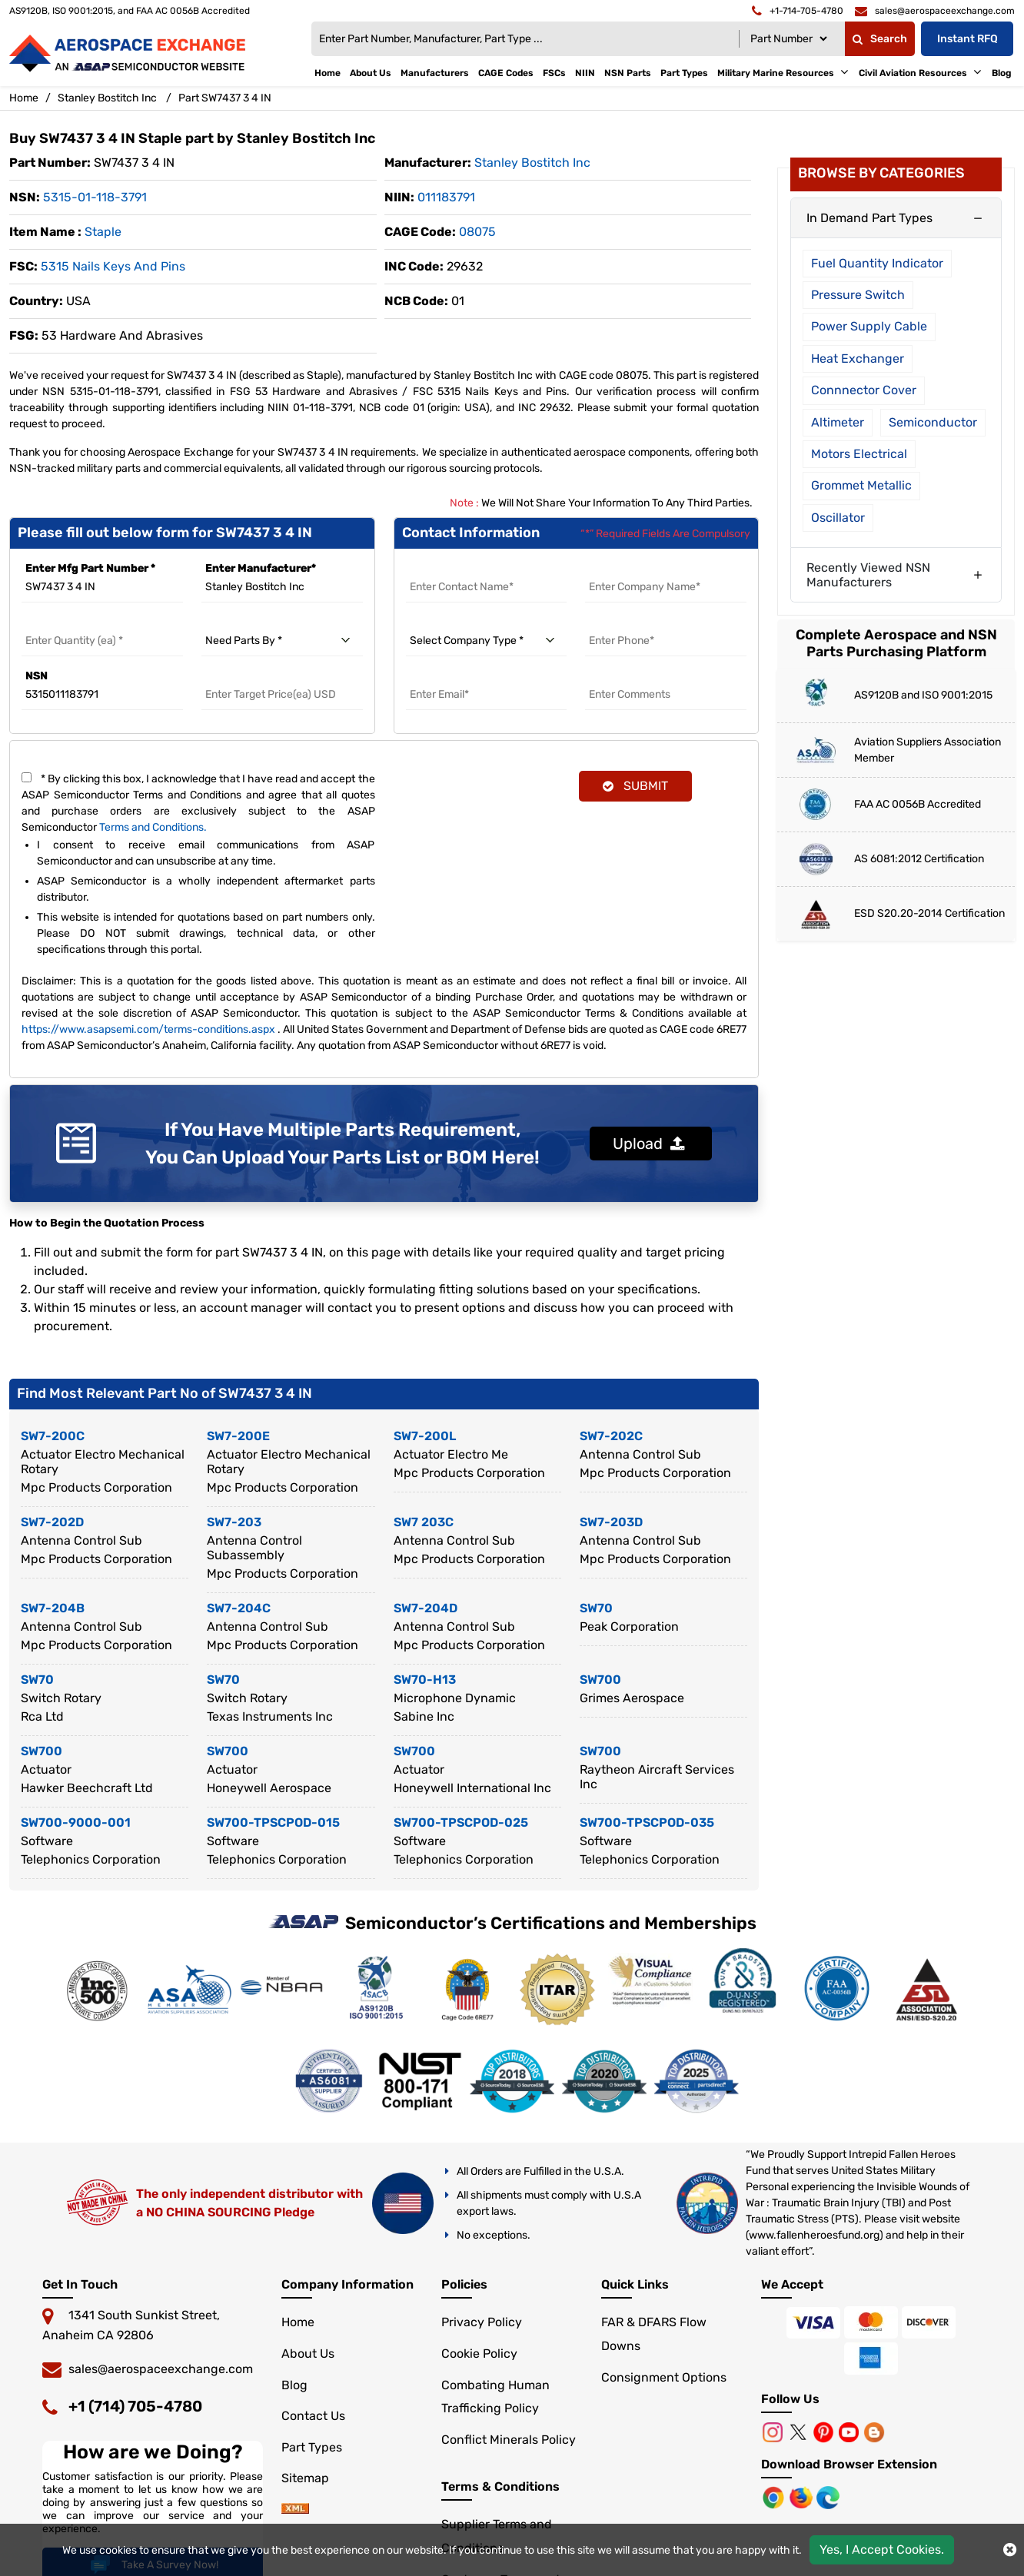 This screenshot has width=1024, height=2576. I want to click on Recently Viewed NSN Manufacturers, so click(868, 574).